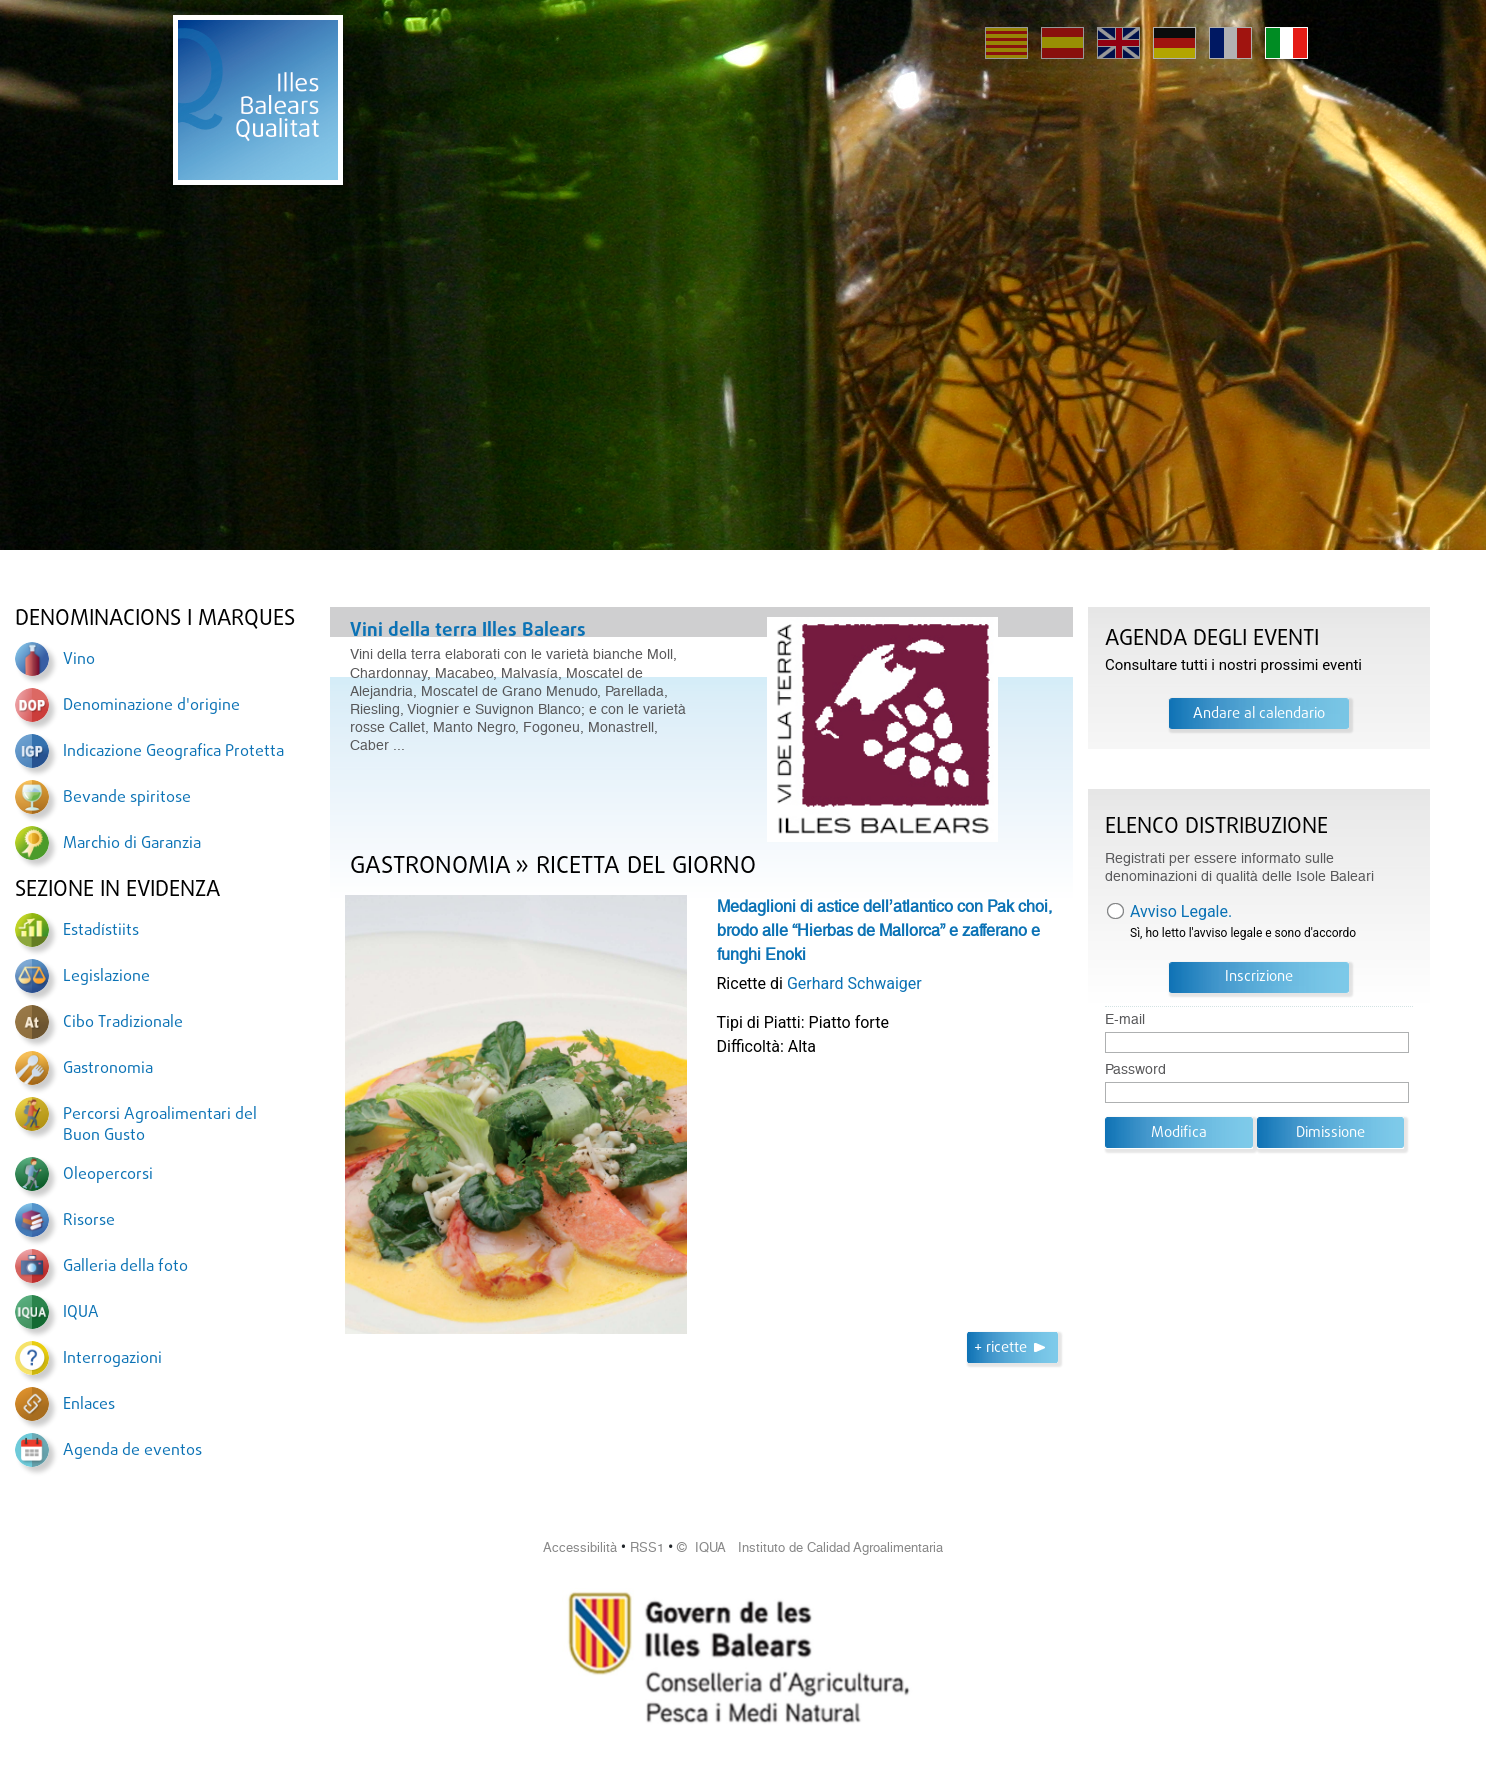 This screenshot has width=1486, height=1774. What do you see at coordinates (468, 631) in the screenshot?
I see `Vini della terra Illes Balears` at bounding box center [468, 631].